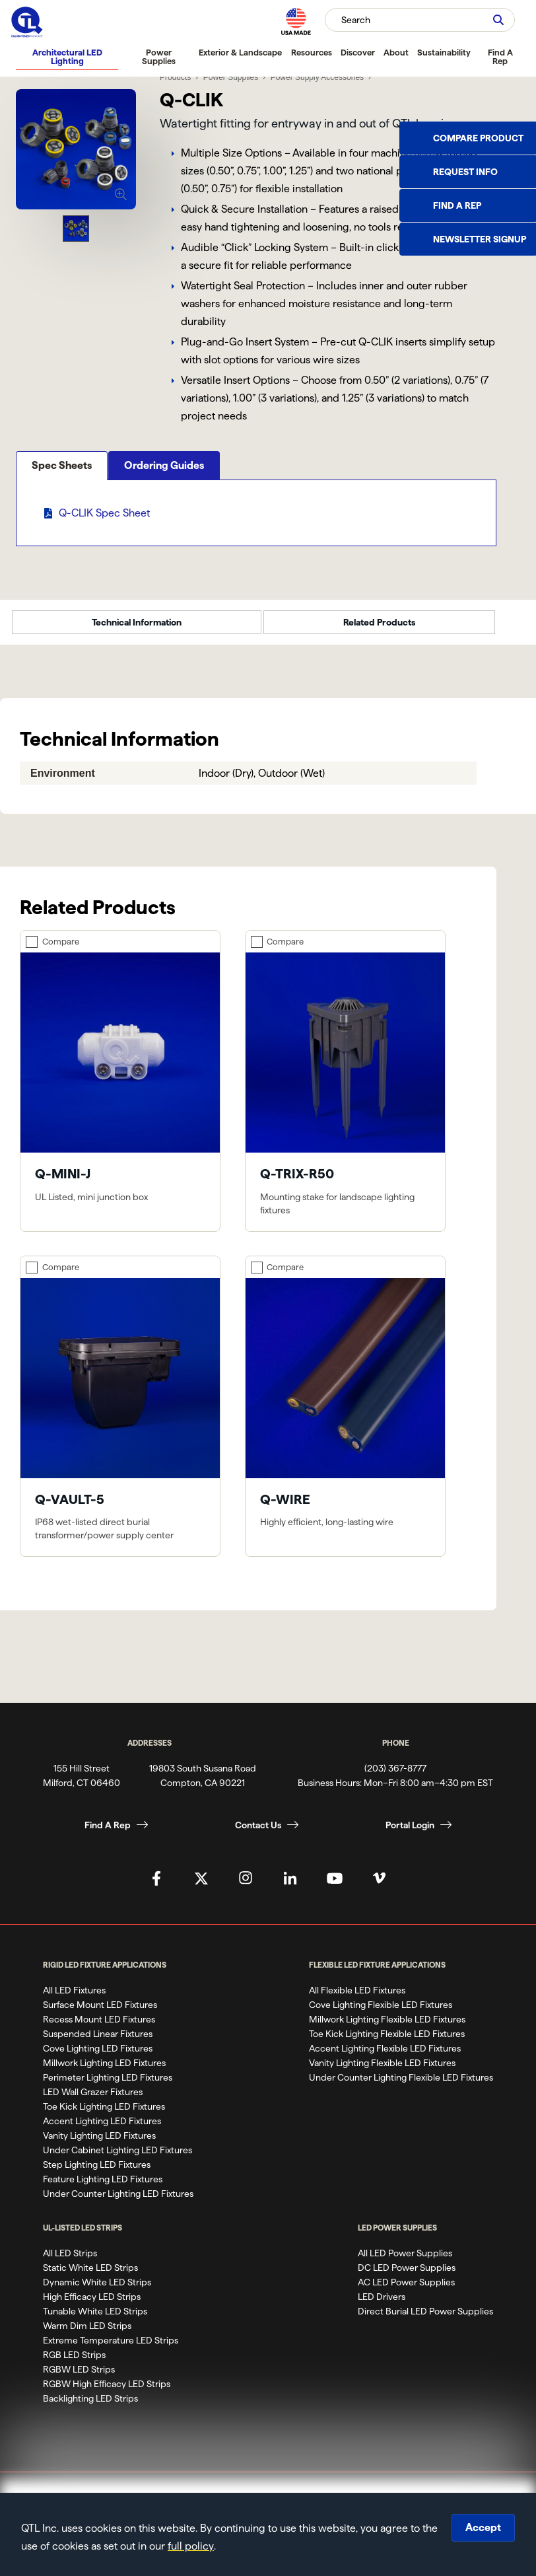 The width and height of the screenshot is (536, 2576). Describe the element at coordinates (395, 1776) in the screenshot. I see `(203) 367-8777` at that location.